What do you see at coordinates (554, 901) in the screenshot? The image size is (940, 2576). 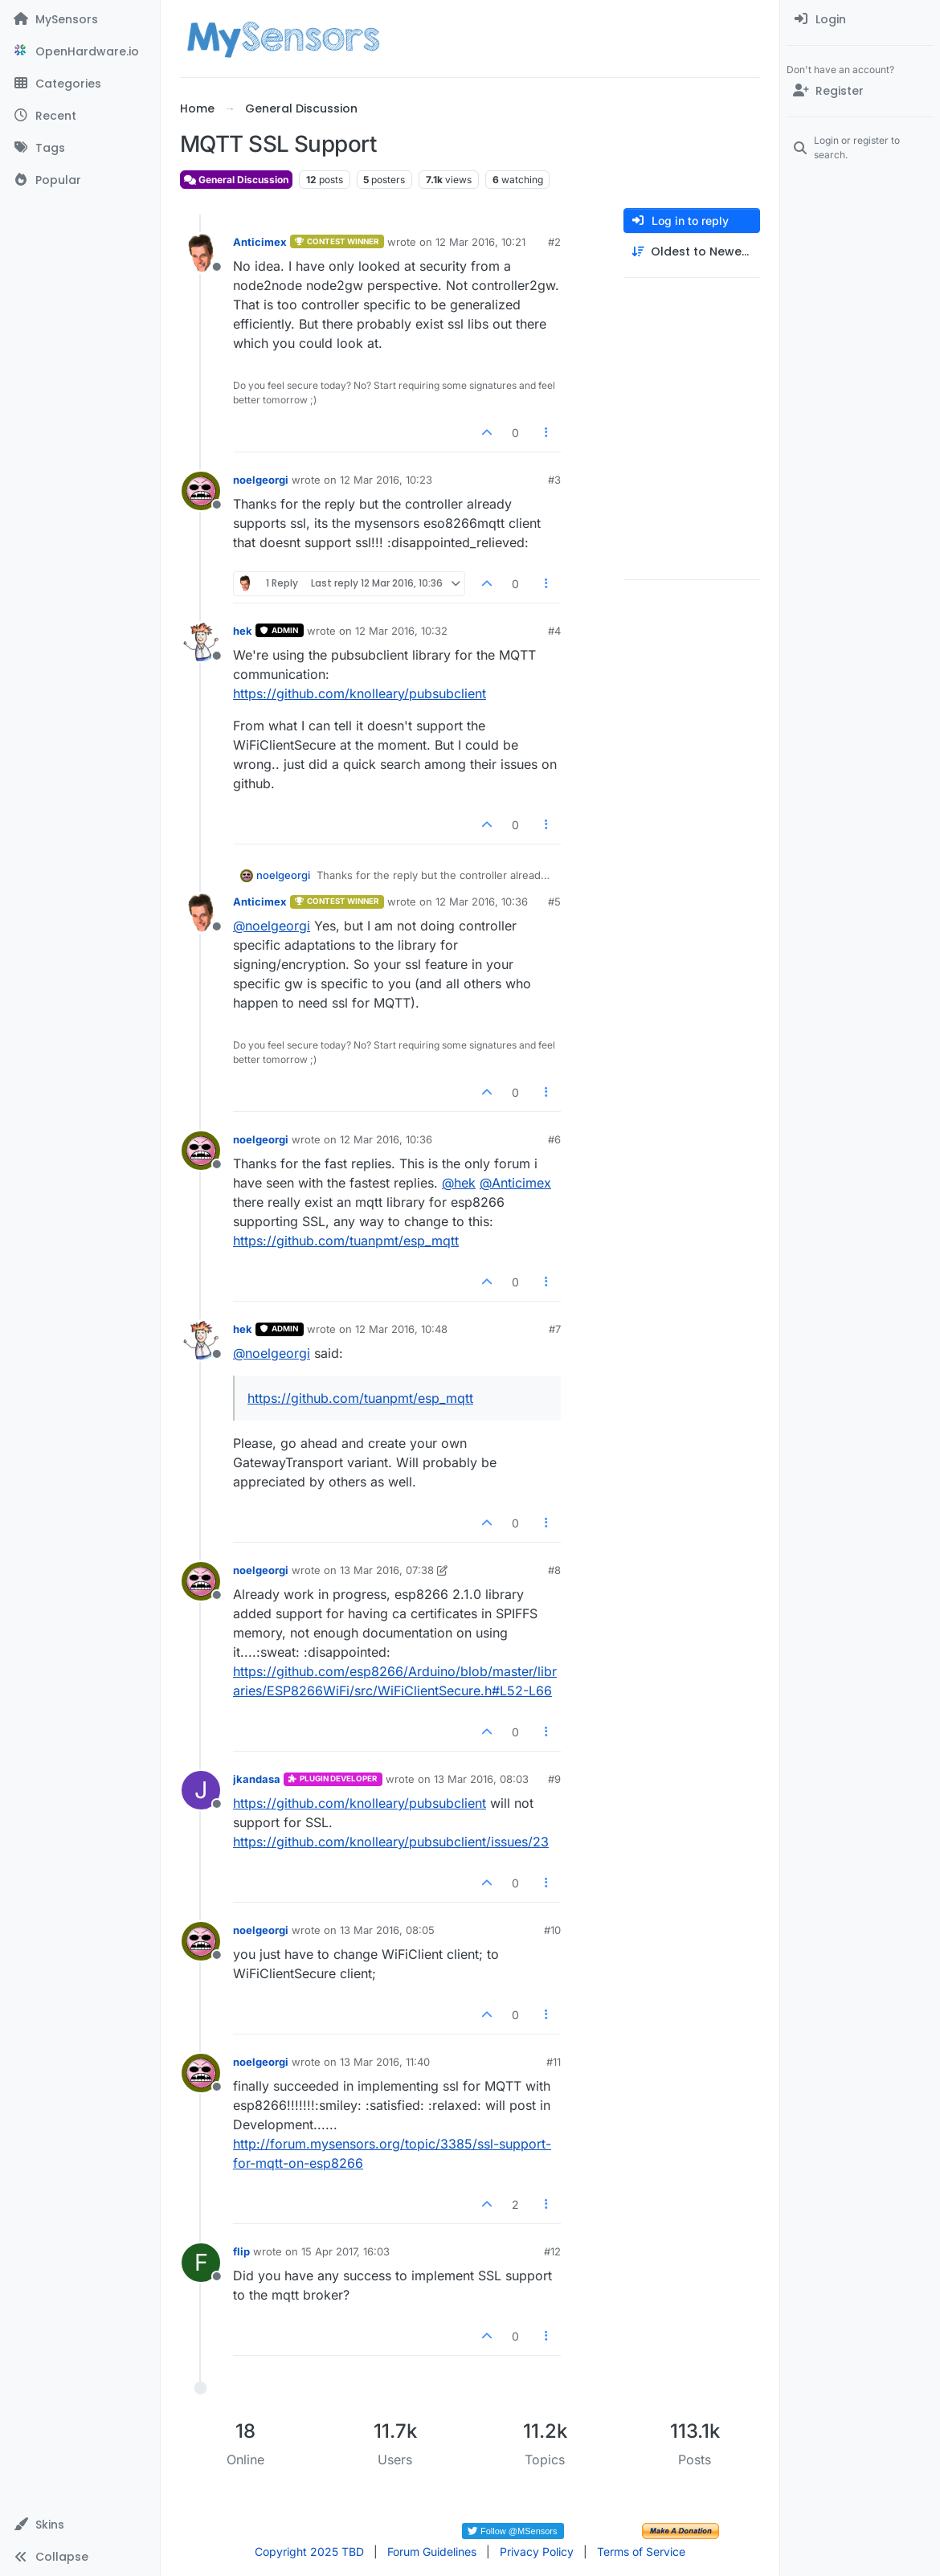 I see `#5` at bounding box center [554, 901].